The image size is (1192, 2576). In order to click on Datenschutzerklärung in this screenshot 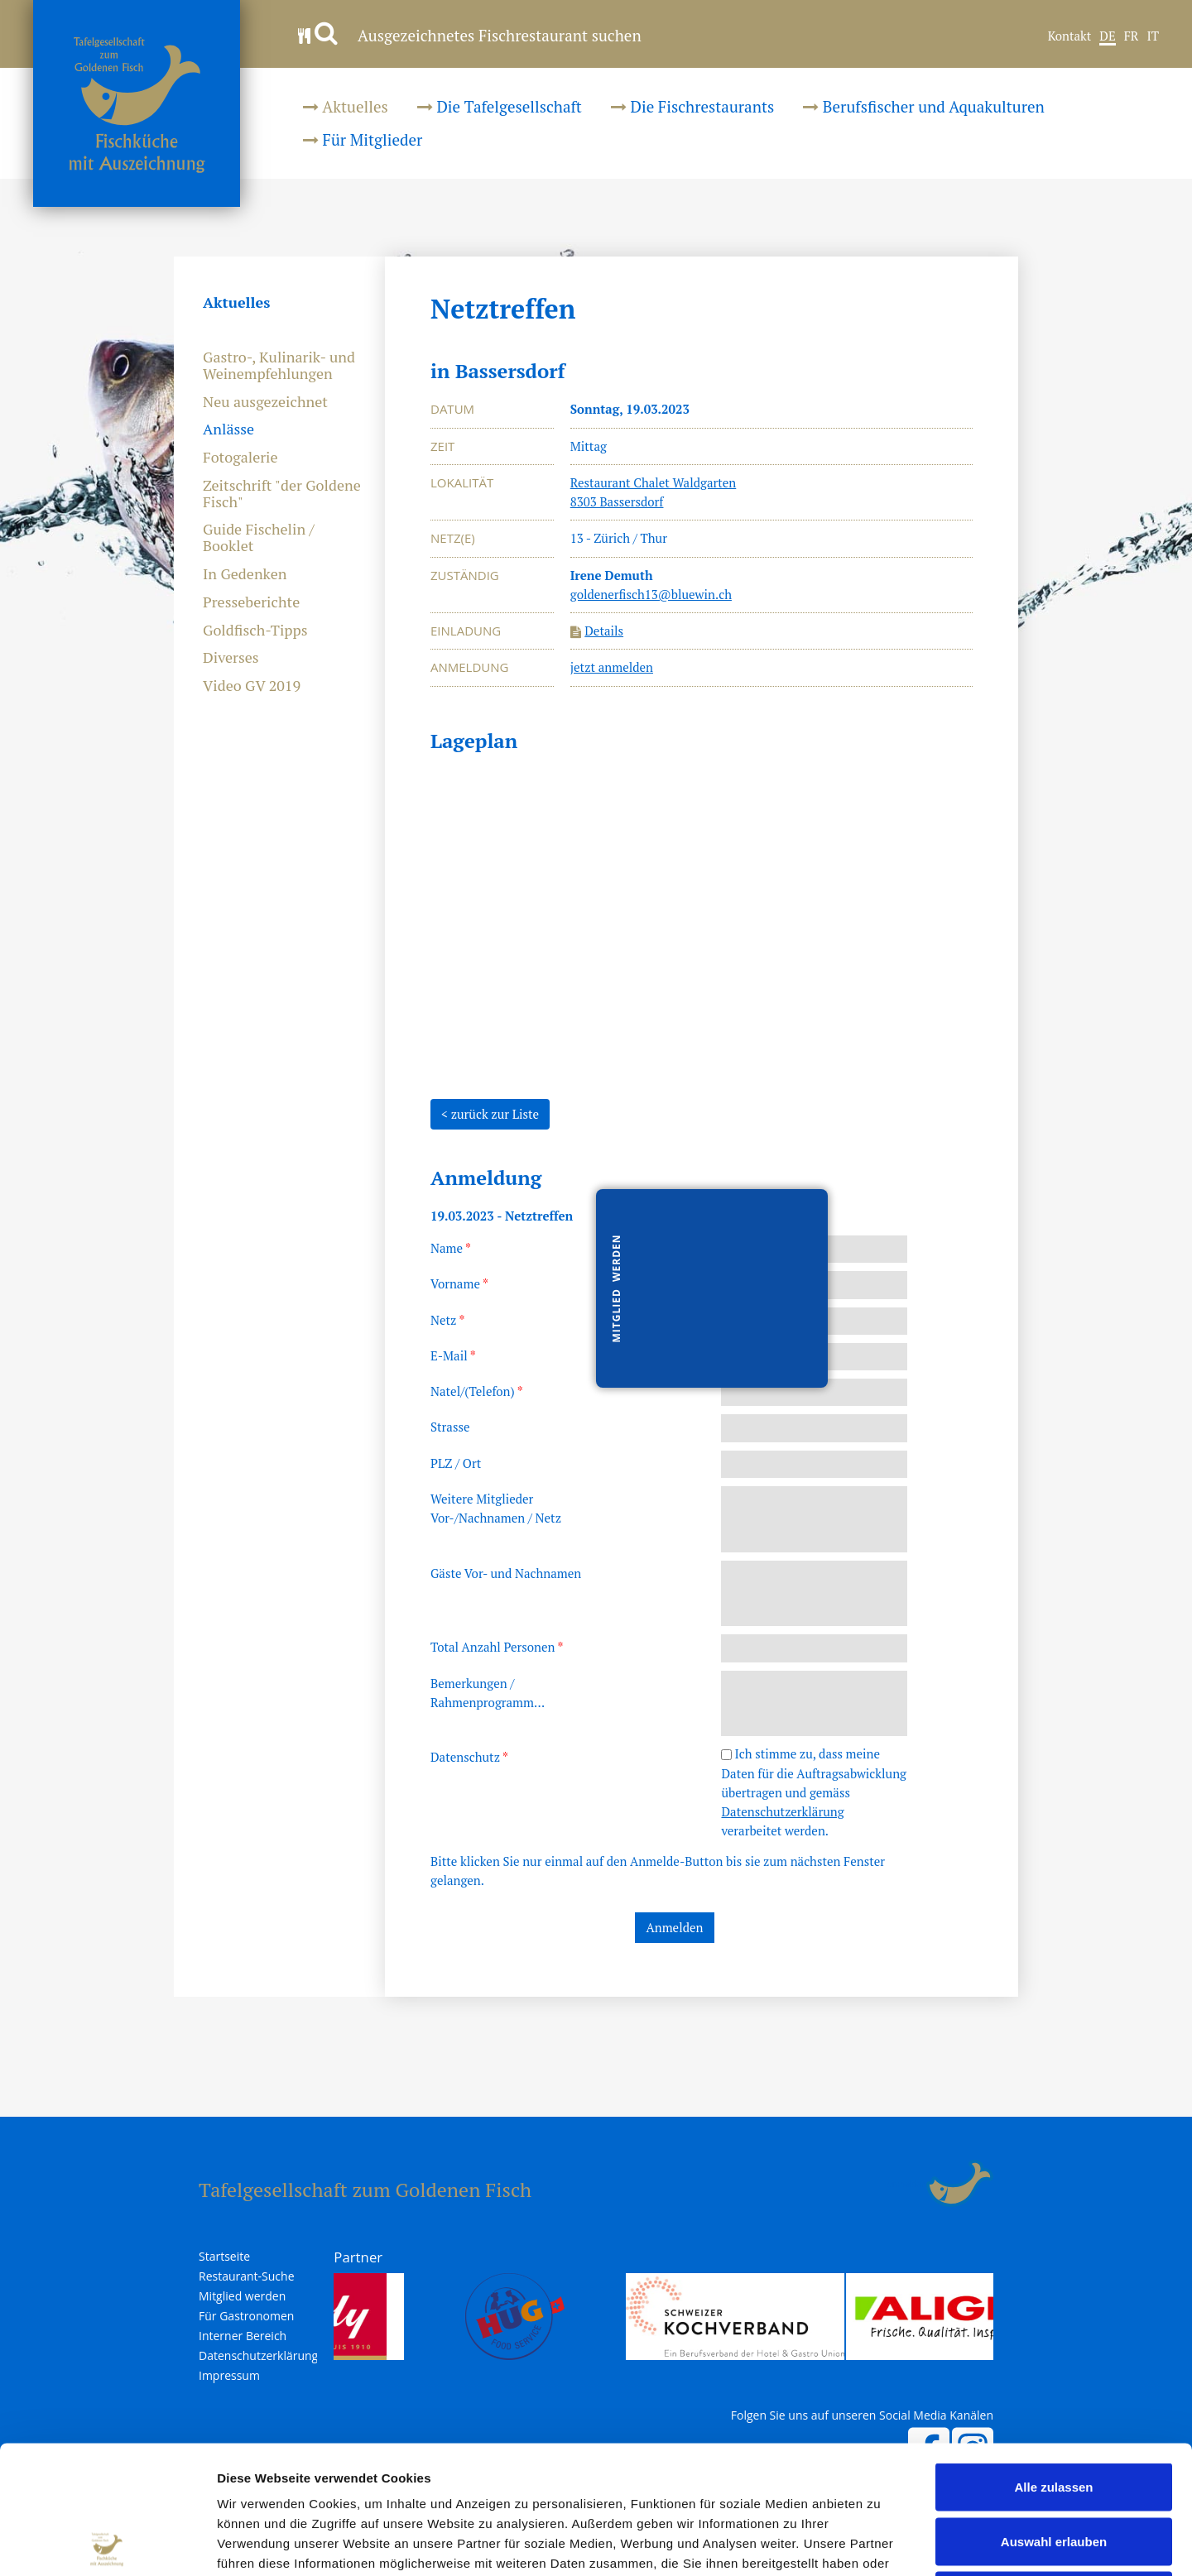, I will do `click(782, 1811)`.